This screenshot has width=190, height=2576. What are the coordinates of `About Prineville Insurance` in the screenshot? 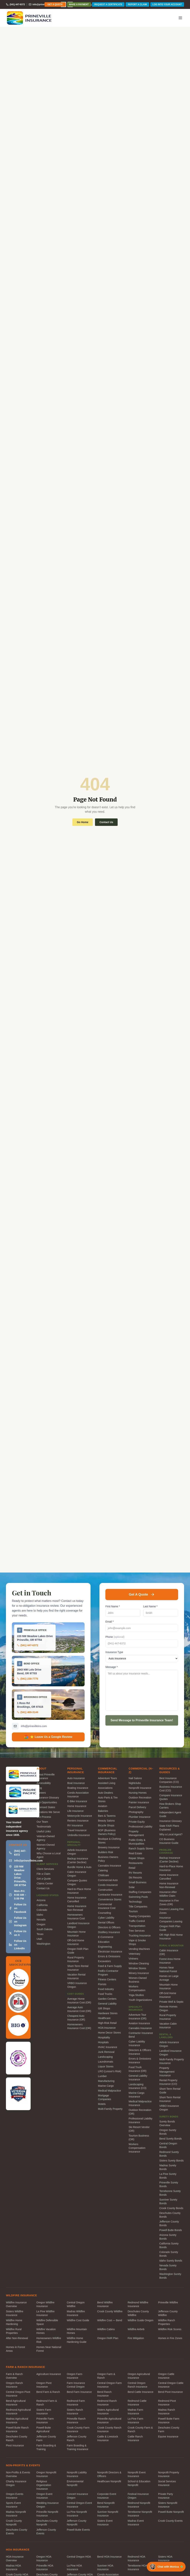 It's located at (46, 1776).